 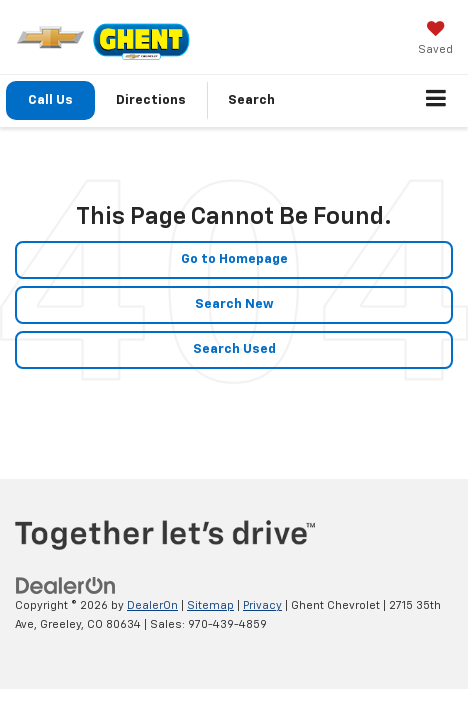 I want to click on Go to Homepage, so click(x=234, y=259).